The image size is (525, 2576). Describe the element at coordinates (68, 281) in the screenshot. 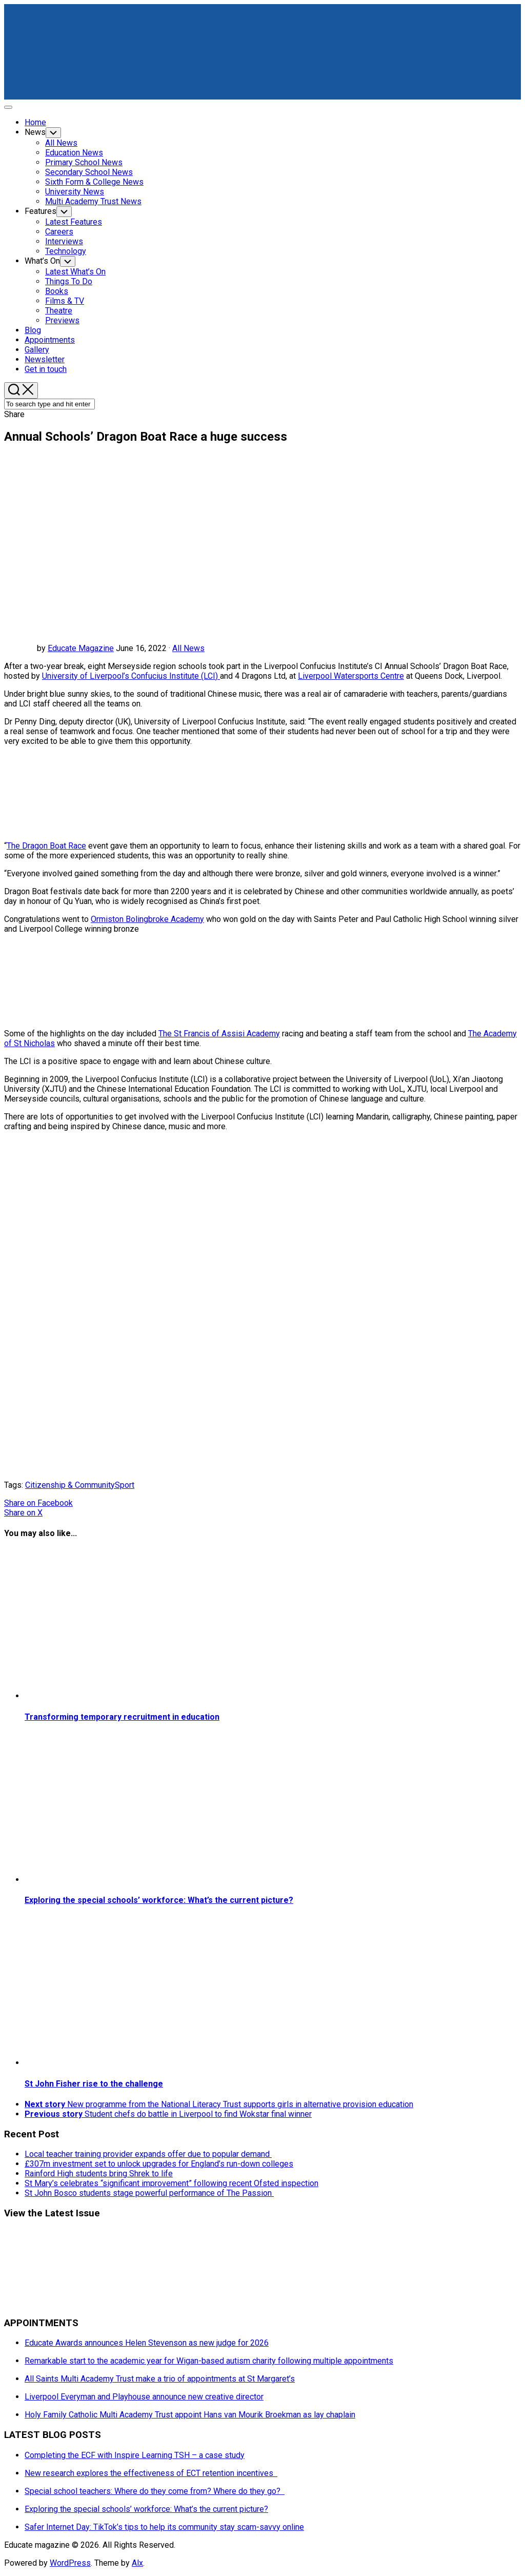

I see `Things To Do` at that location.